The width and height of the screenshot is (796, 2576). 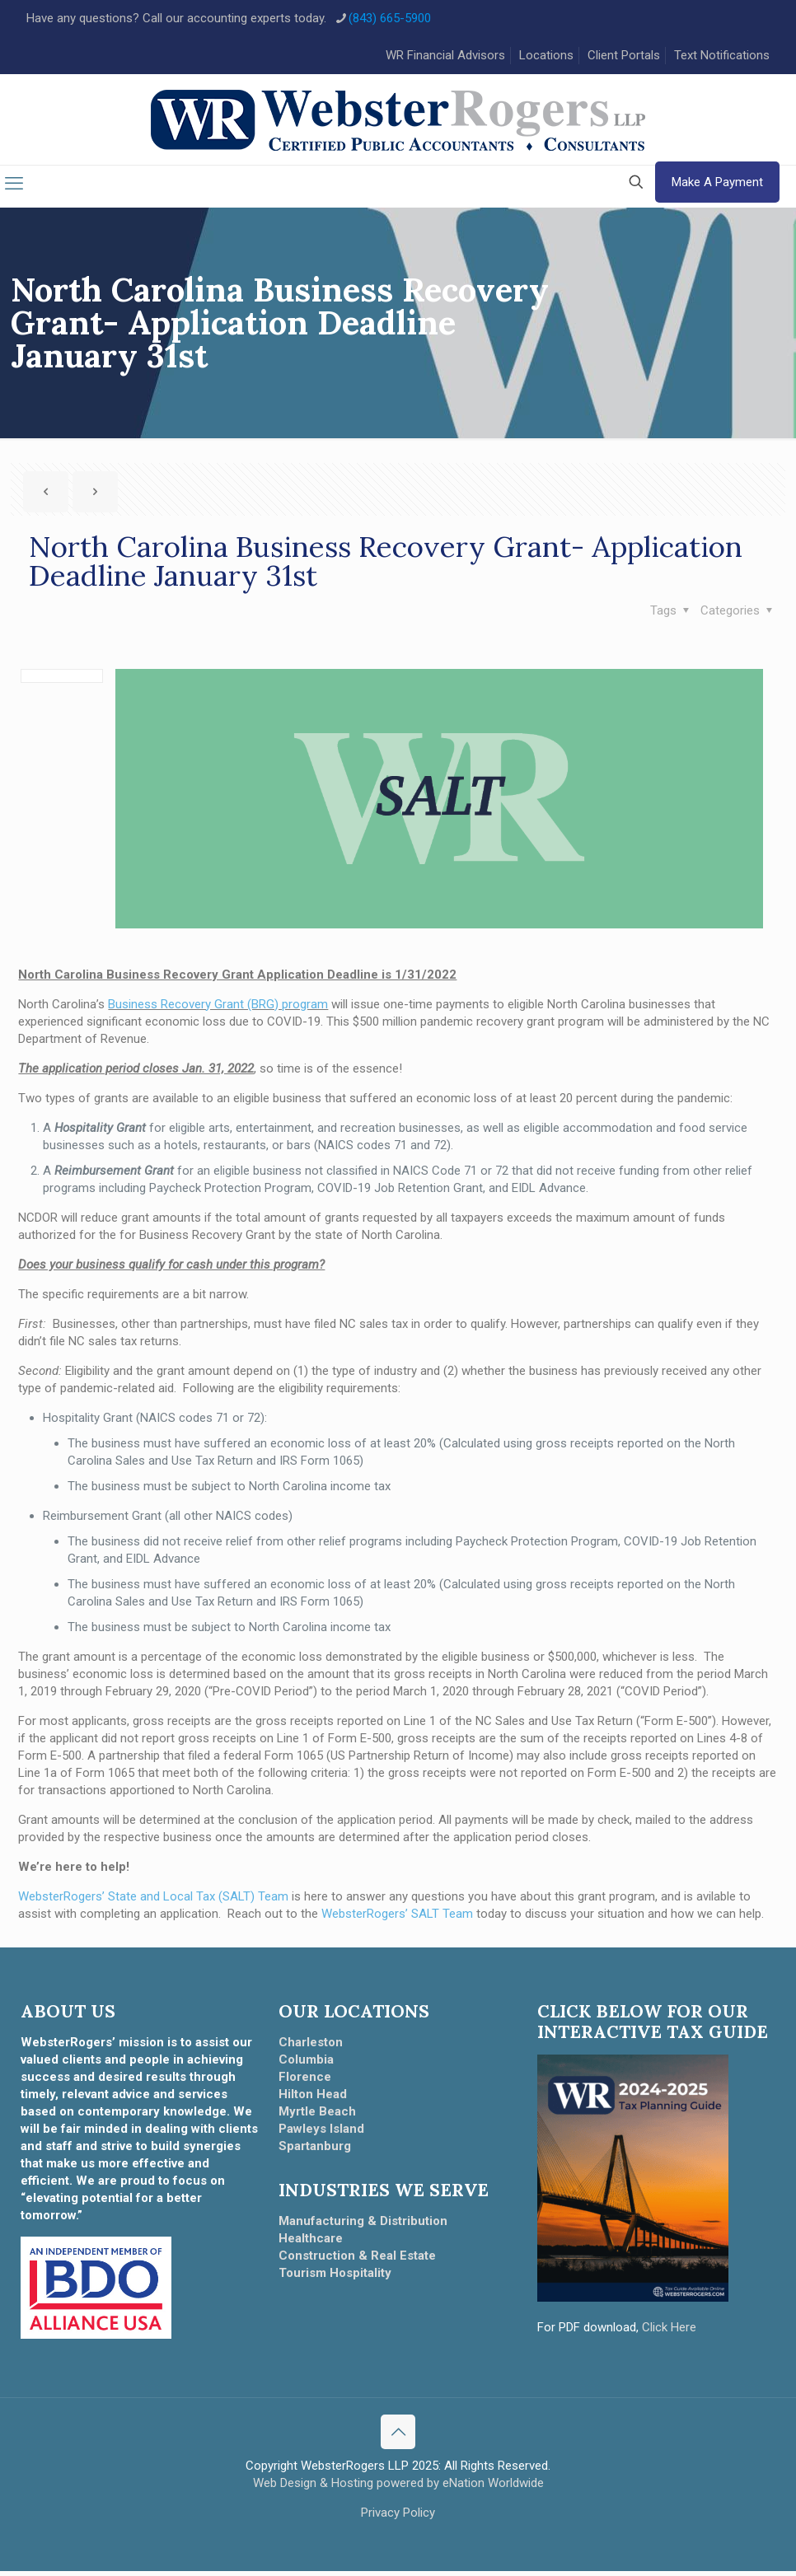 What do you see at coordinates (456, 1917) in the screenshot?
I see `Team` at bounding box center [456, 1917].